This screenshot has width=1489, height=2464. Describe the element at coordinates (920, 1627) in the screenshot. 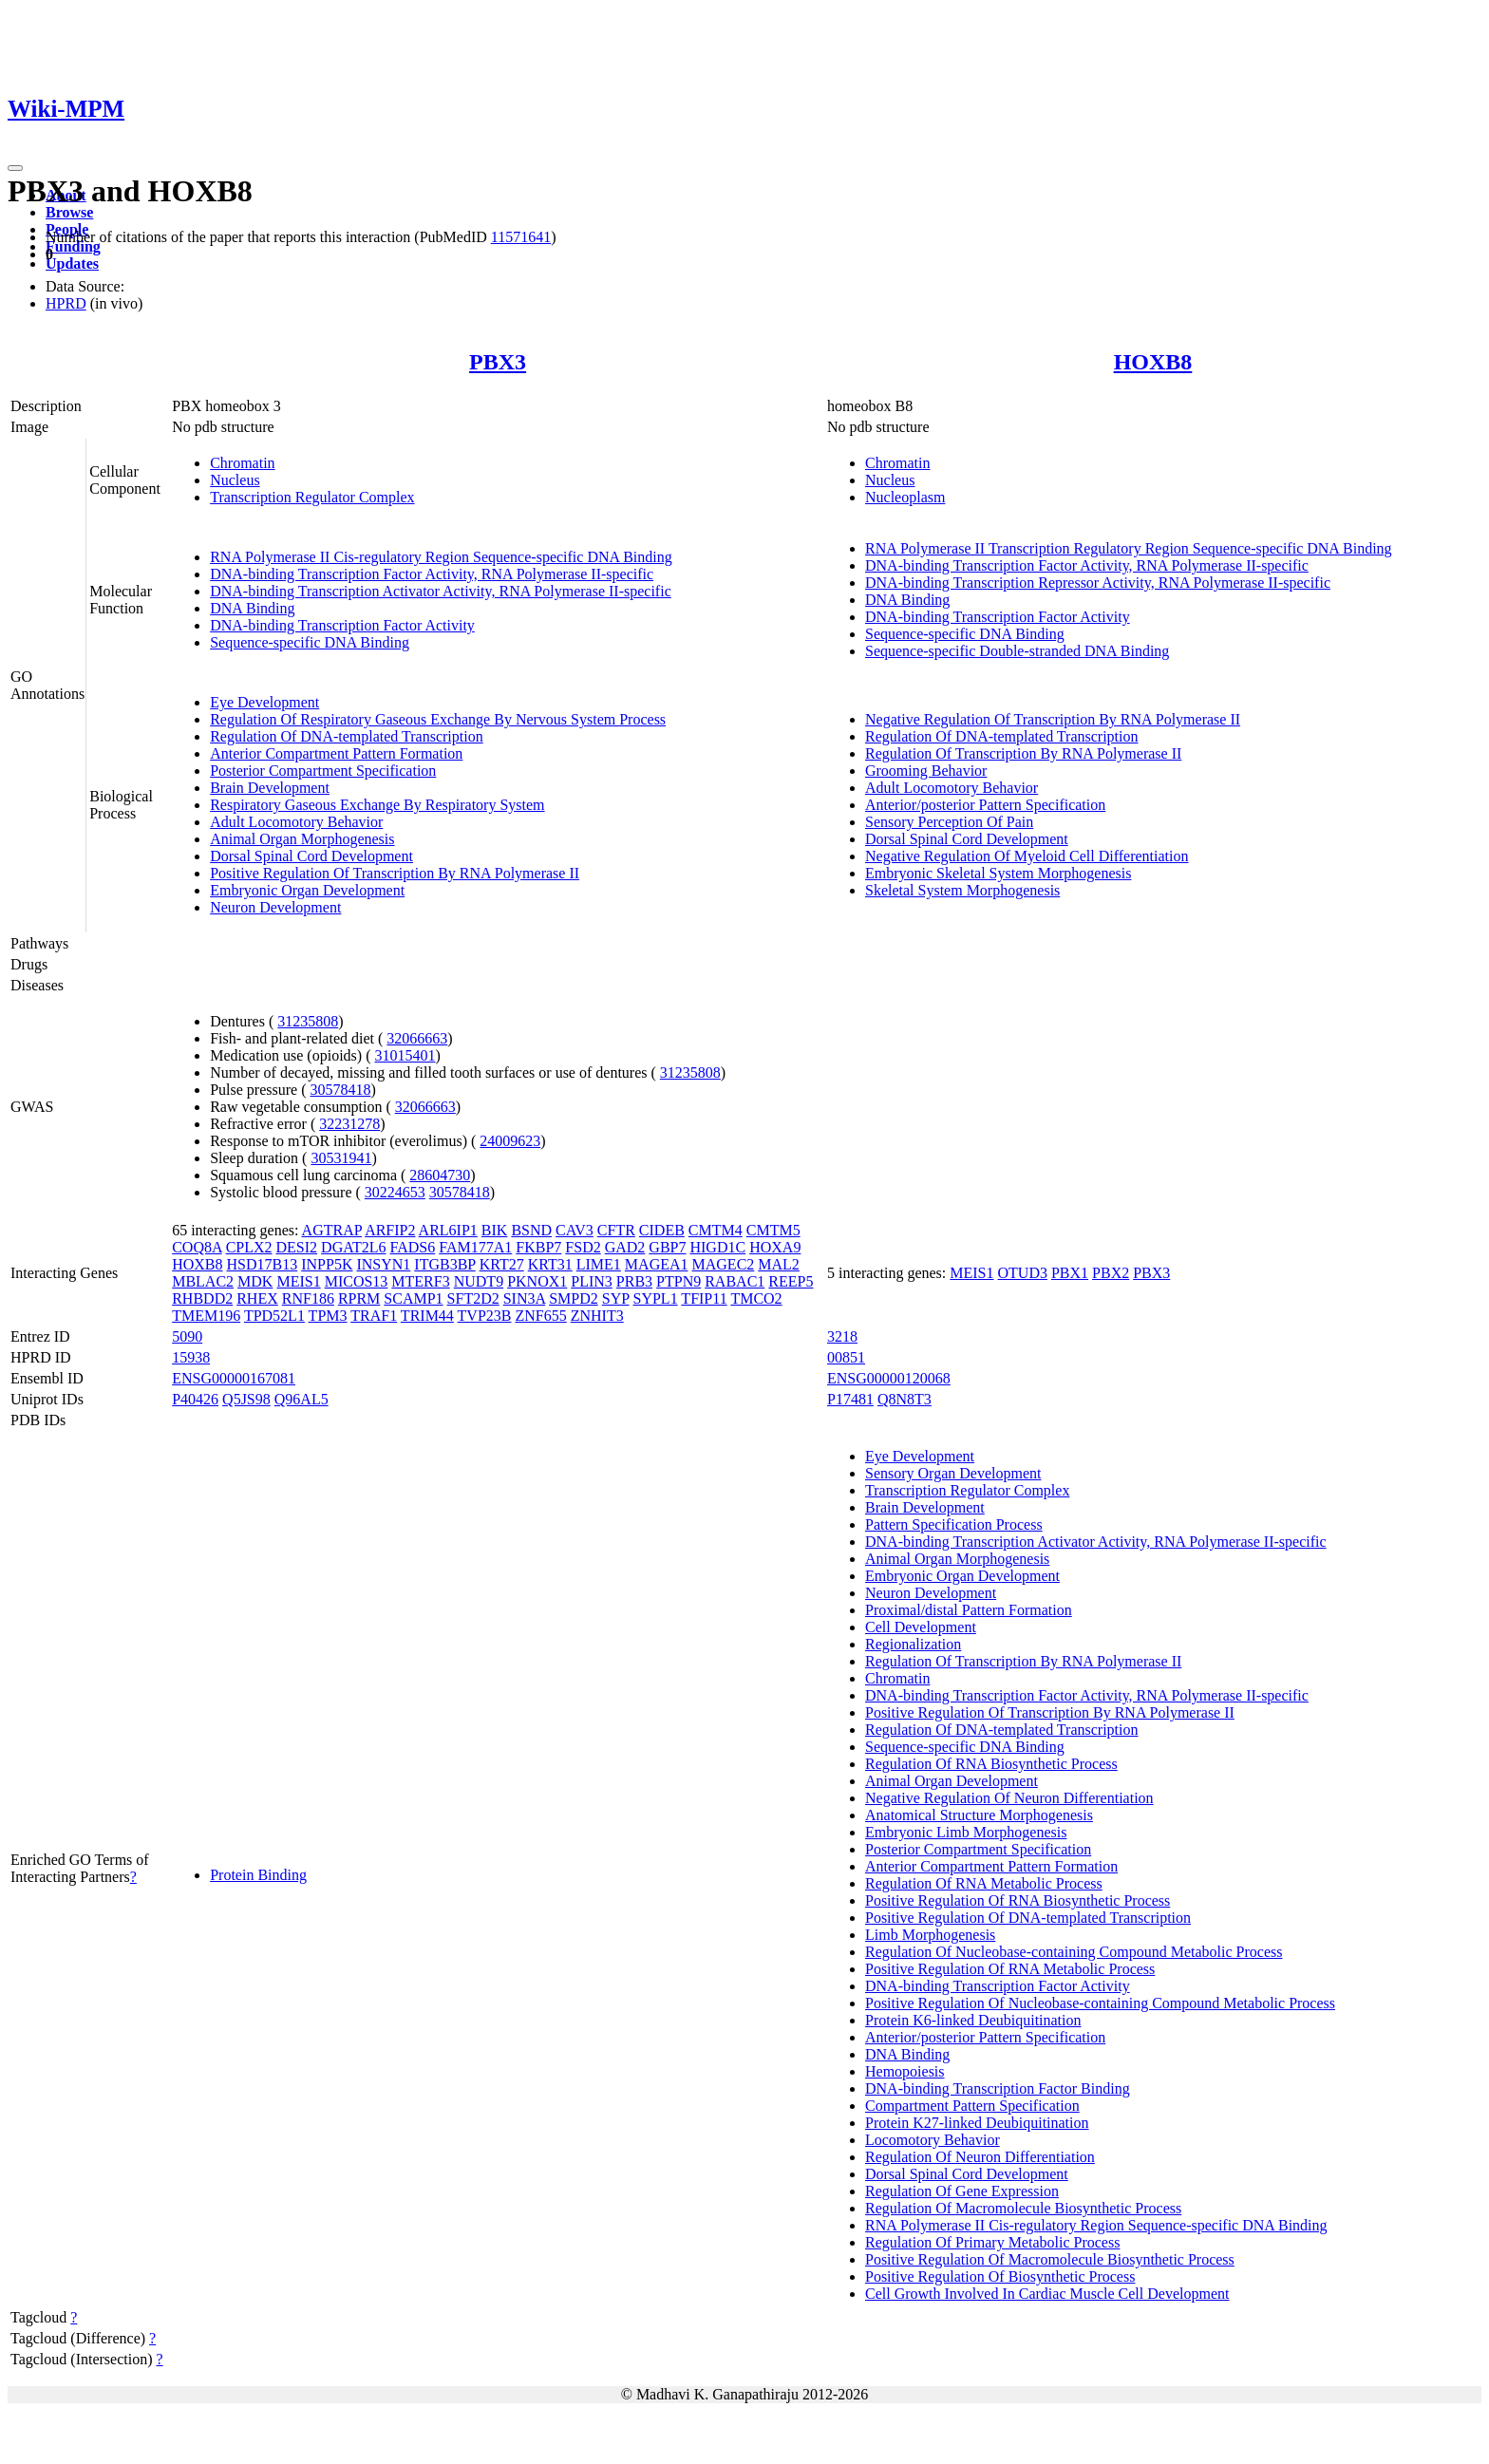

I see `Cell Development` at that location.